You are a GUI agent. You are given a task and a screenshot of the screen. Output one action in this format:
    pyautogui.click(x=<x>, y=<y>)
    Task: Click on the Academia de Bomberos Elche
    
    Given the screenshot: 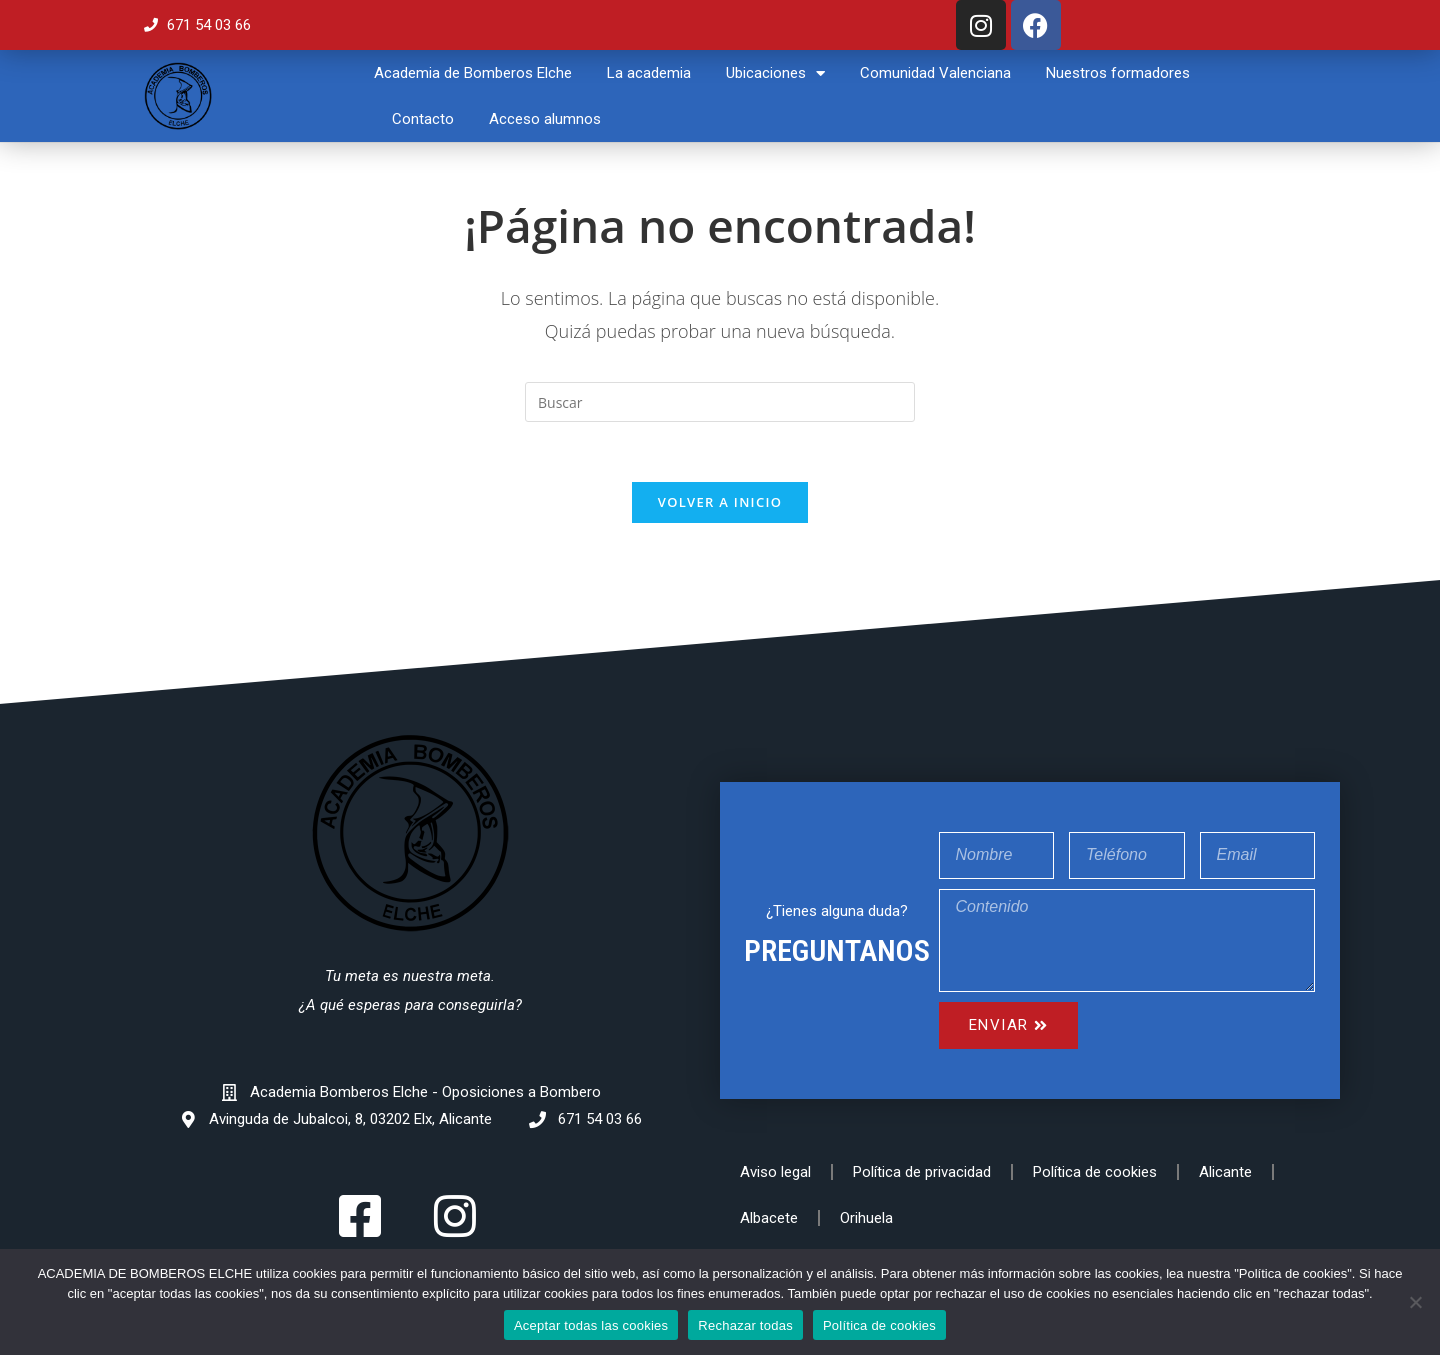 What is the action you would take?
    pyautogui.click(x=473, y=73)
    